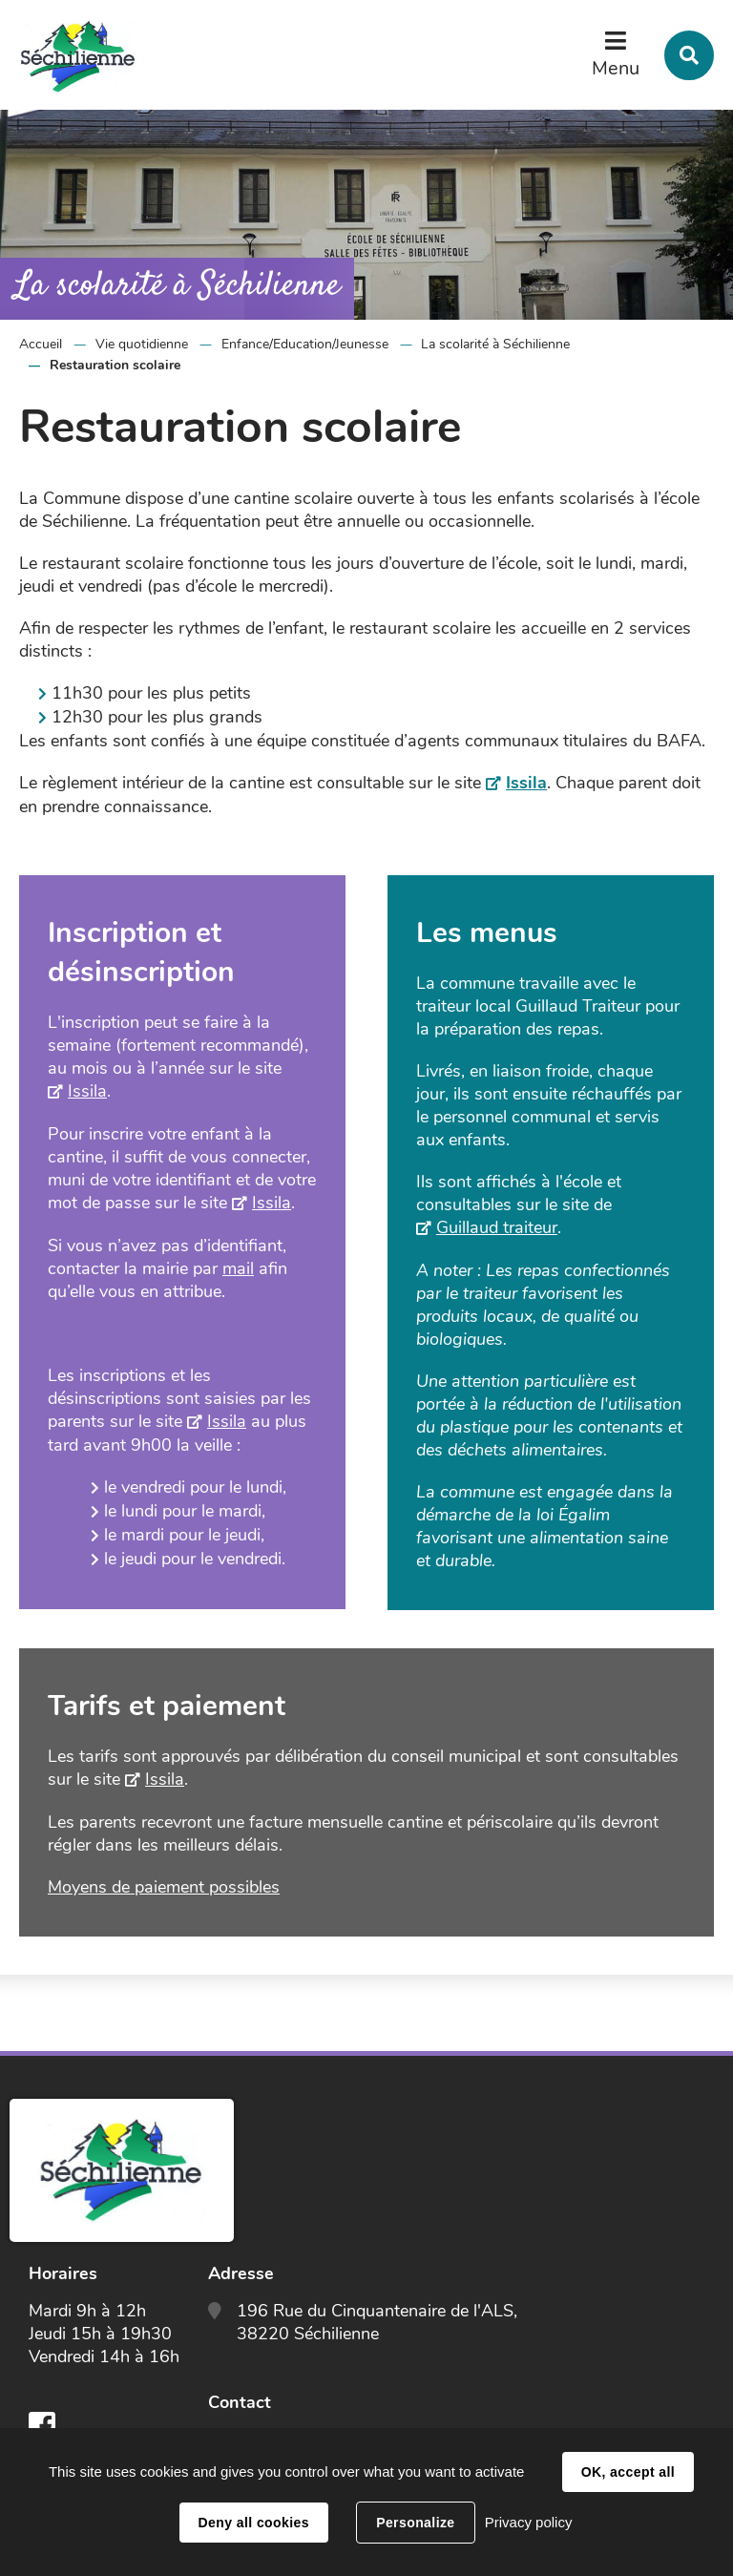  What do you see at coordinates (615, 68) in the screenshot?
I see `Menu` at bounding box center [615, 68].